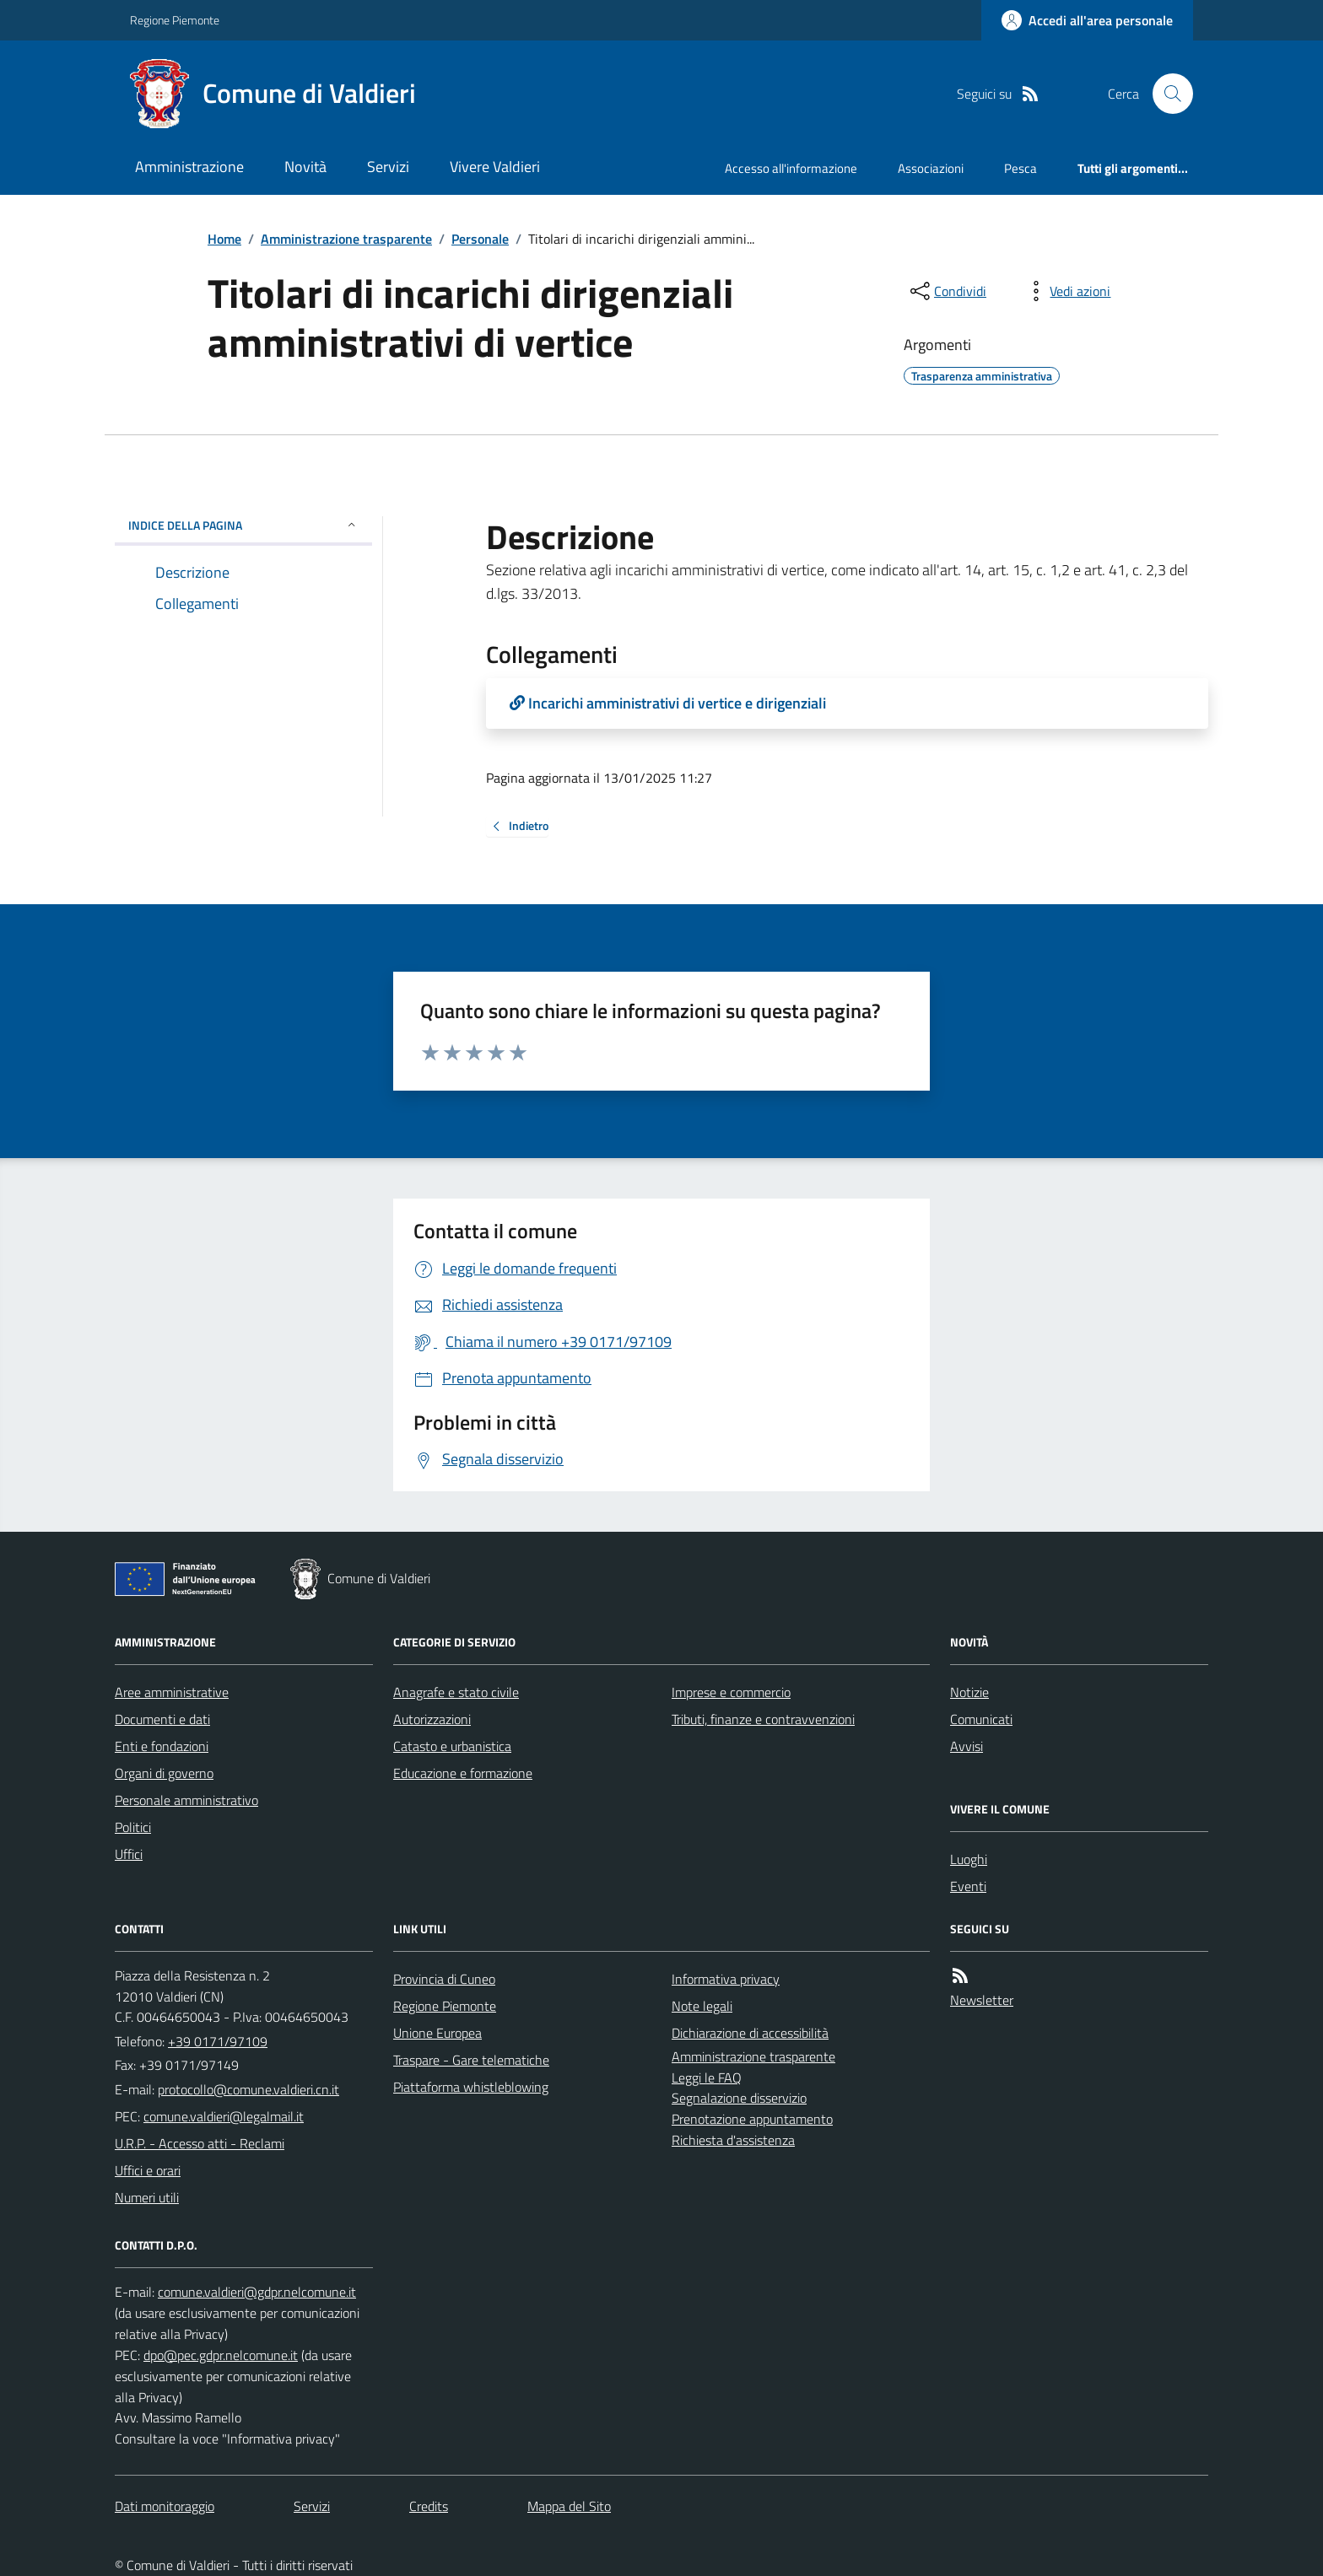 This screenshot has height=2576, width=1323. What do you see at coordinates (133, 1827) in the screenshot?
I see `Politici` at bounding box center [133, 1827].